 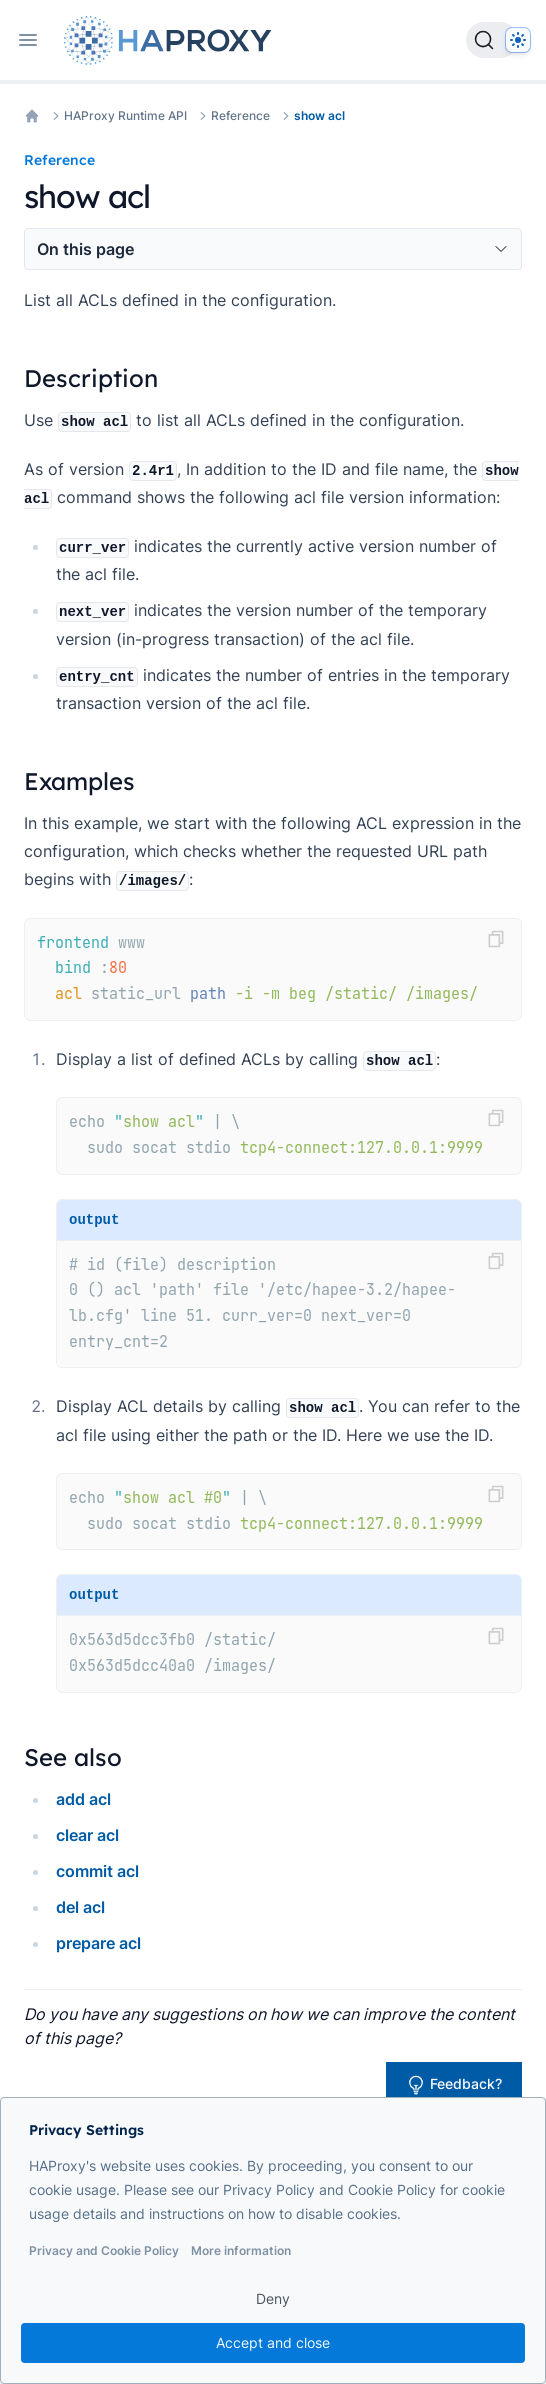 I want to click on More information, so click(x=241, y=2250).